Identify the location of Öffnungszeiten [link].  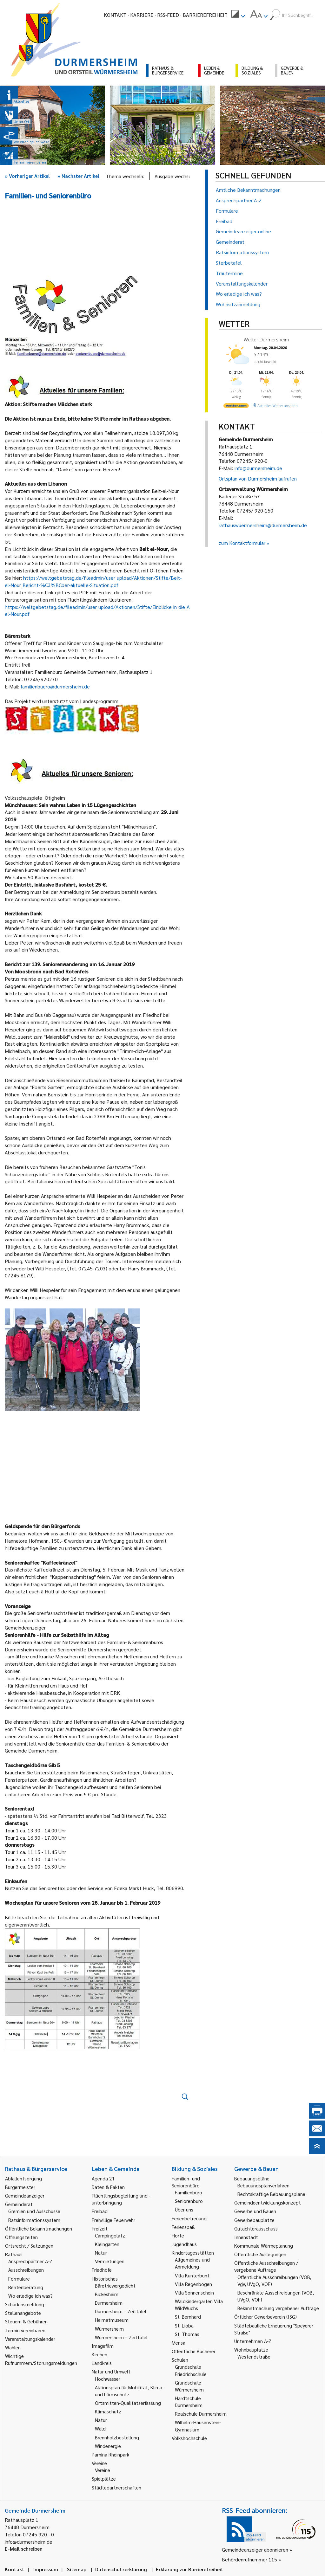
(21, 2237).